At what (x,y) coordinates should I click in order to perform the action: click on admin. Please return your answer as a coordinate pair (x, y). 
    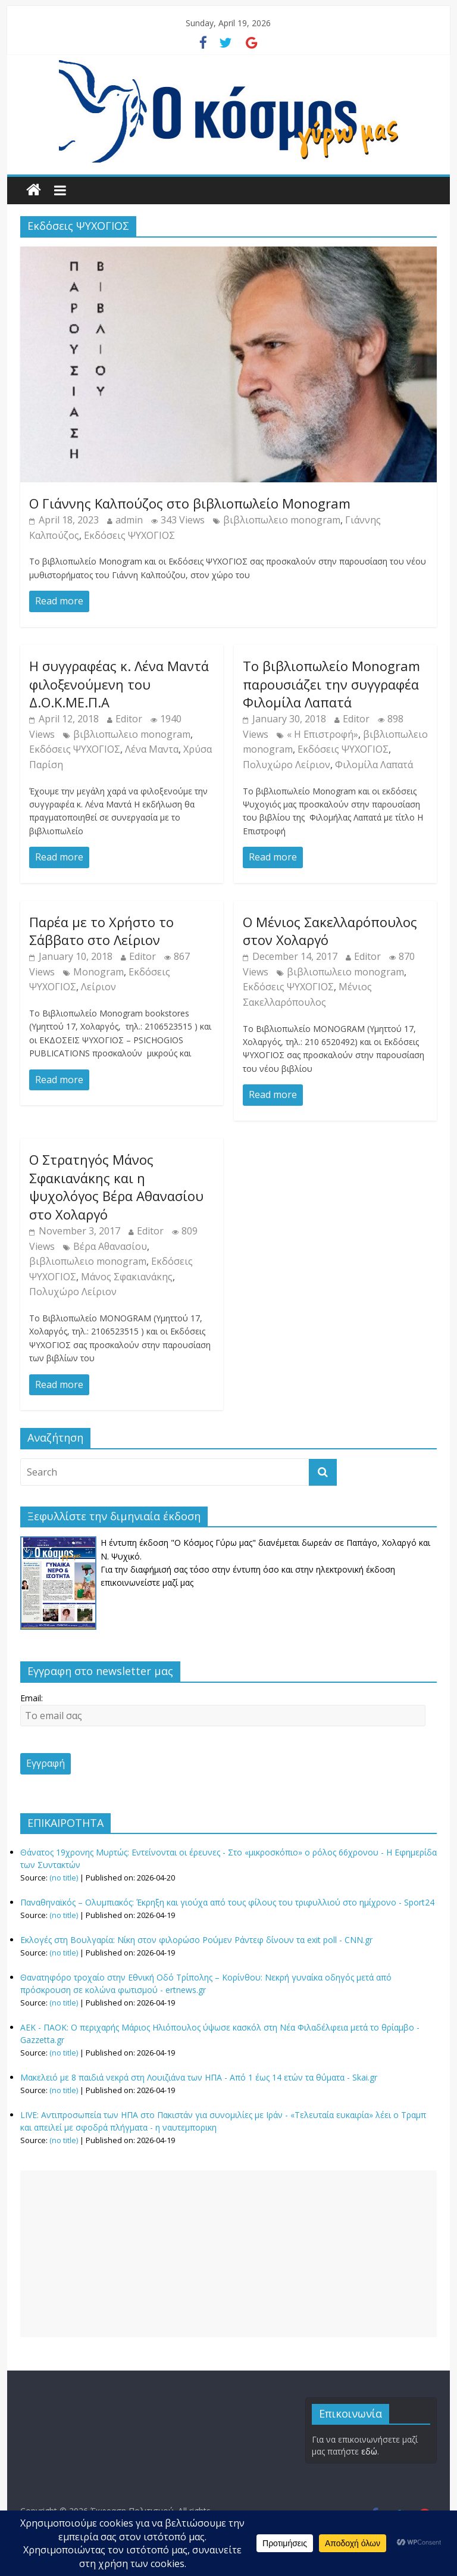
    Looking at the image, I should click on (129, 519).